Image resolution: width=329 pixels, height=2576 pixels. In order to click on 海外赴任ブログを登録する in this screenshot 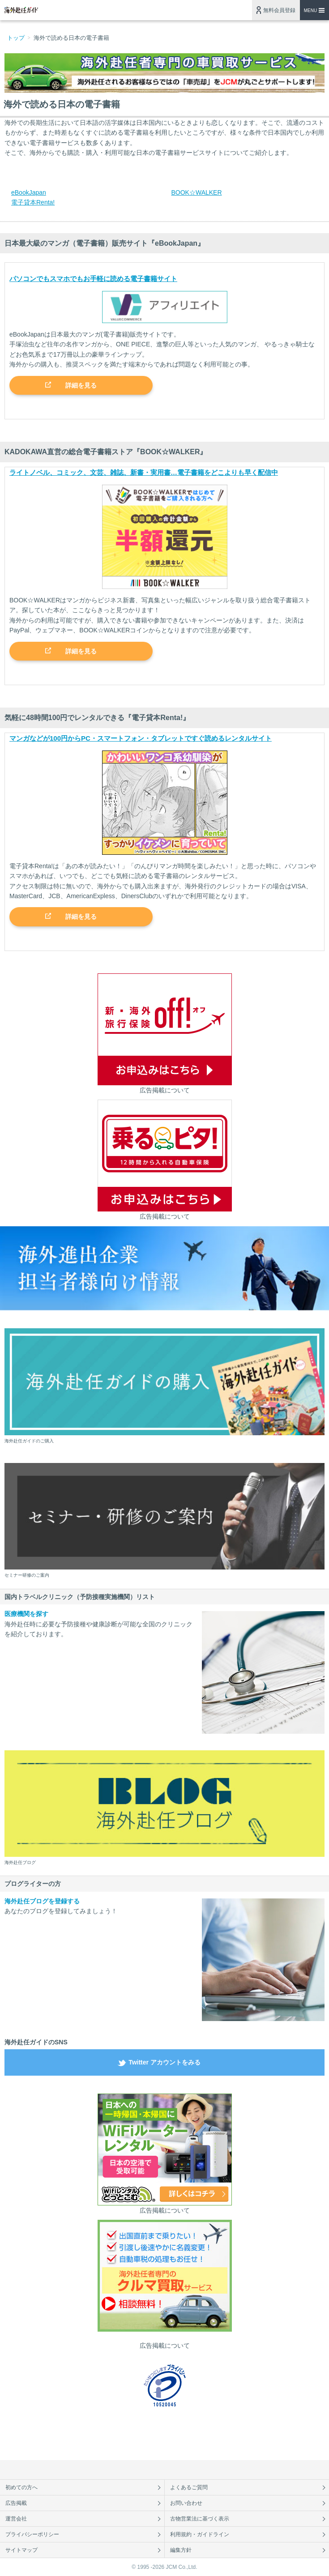, I will do `click(42, 1901)`.